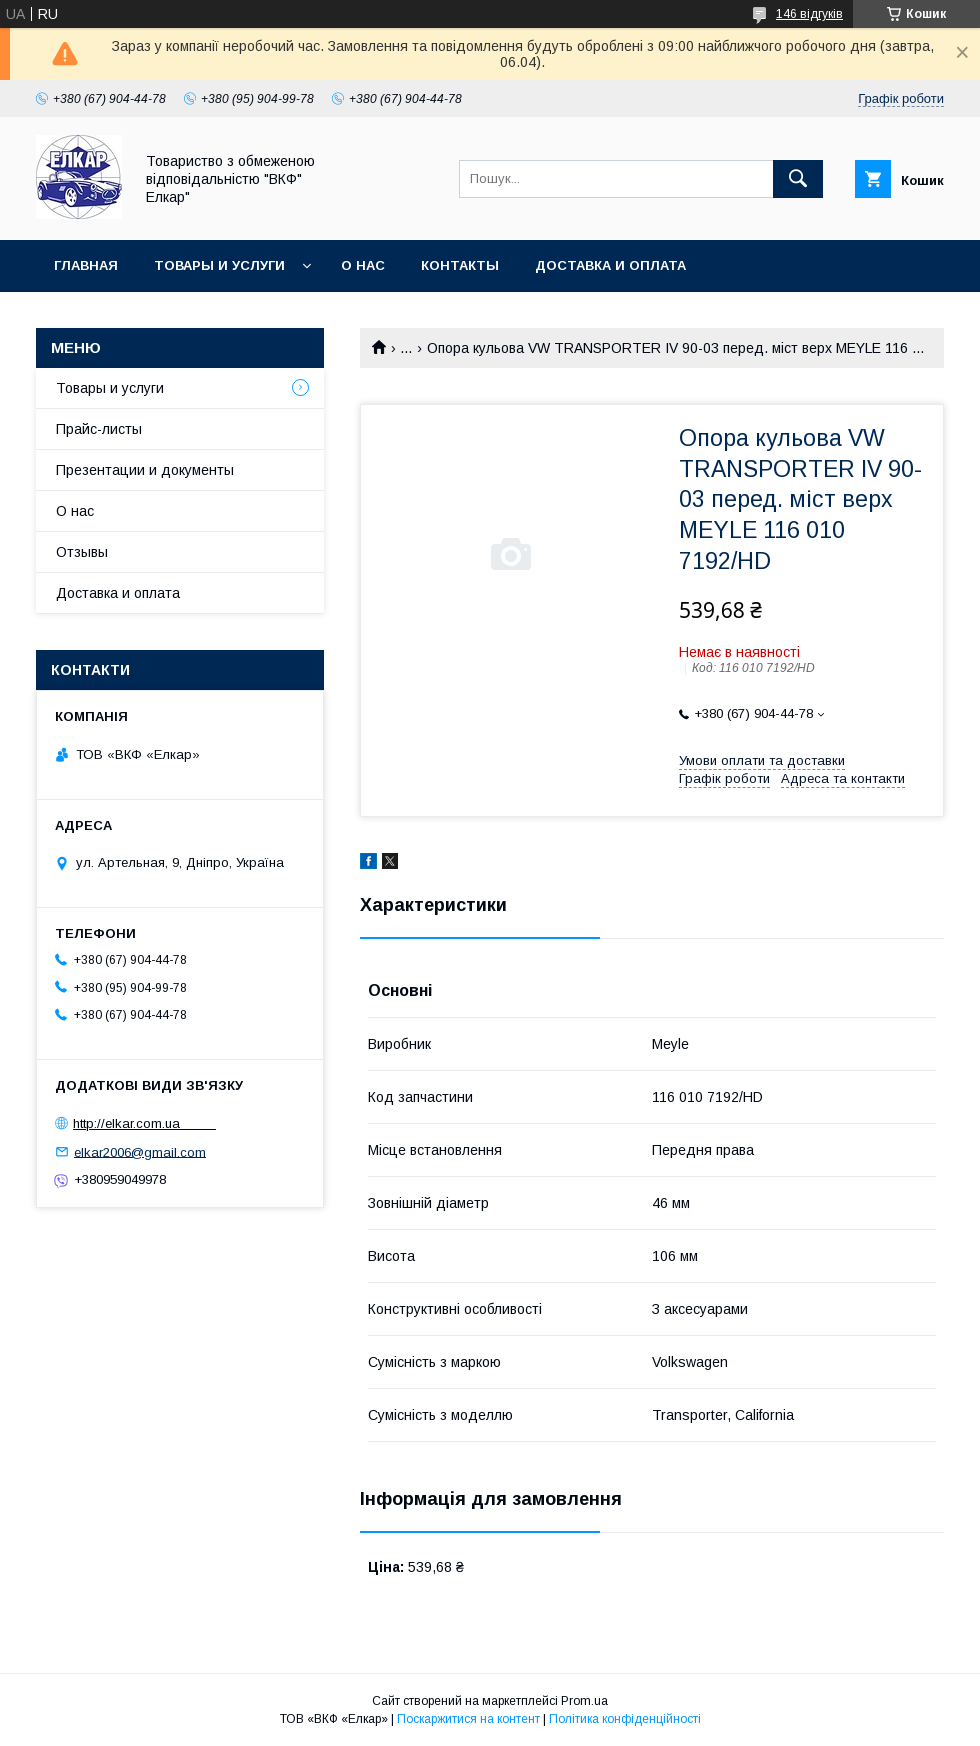  Describe the element at coordinates (99, 429) in the screenshot. I see `Прайс-листы` at that location.